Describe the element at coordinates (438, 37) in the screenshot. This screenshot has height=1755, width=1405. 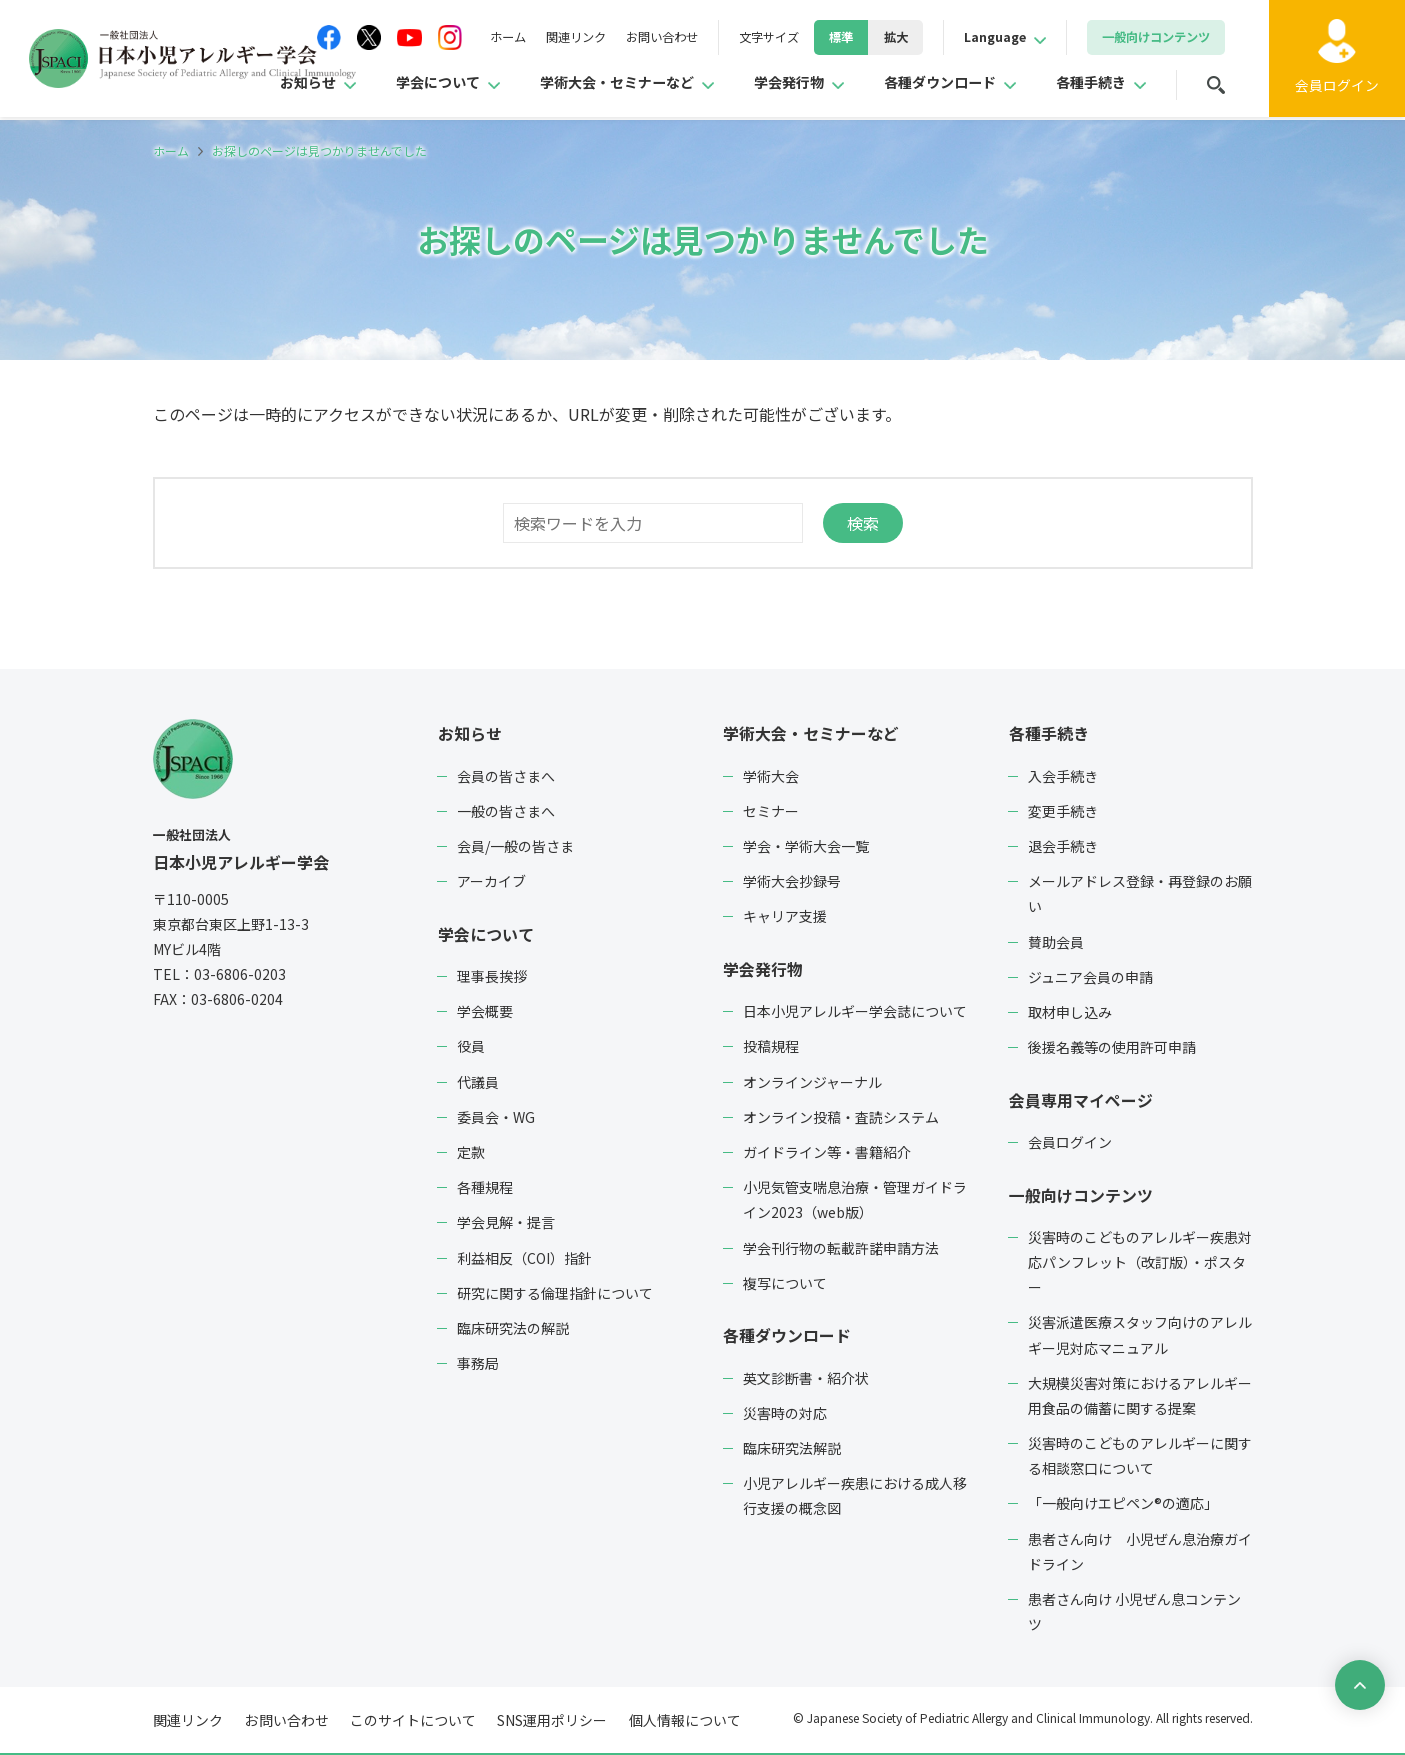
I see `ホーム` at that location.